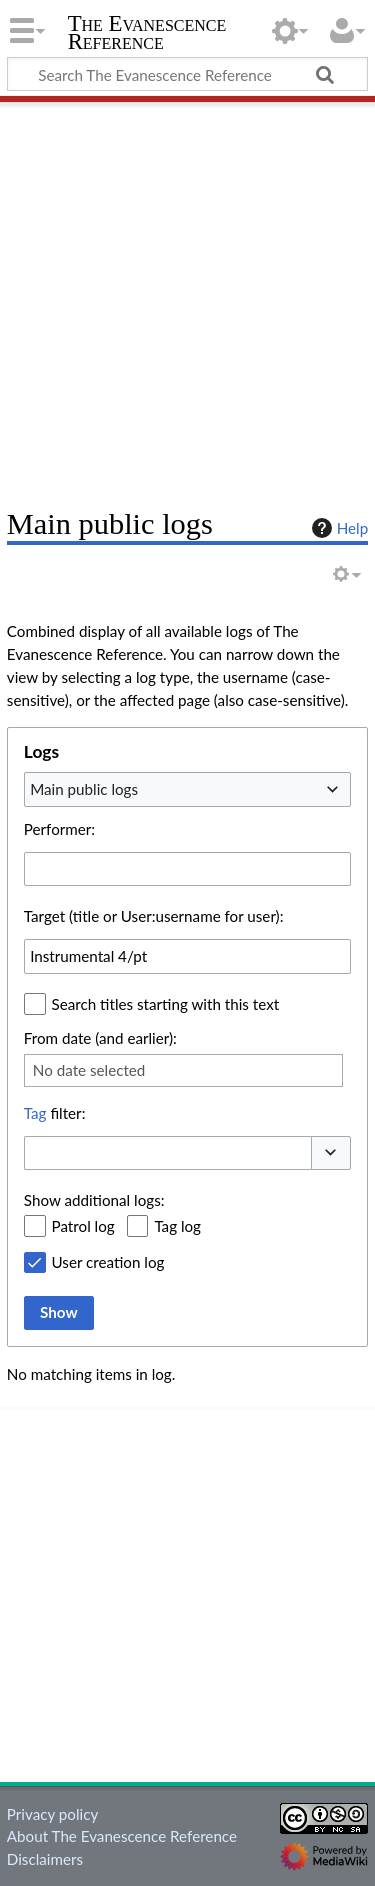 The height and width of the screenshot is (1886, 375). What do you see at coordinates (108, 1262) in the screenshot?
I see `User creation log` at bounding box center [108, 1262].